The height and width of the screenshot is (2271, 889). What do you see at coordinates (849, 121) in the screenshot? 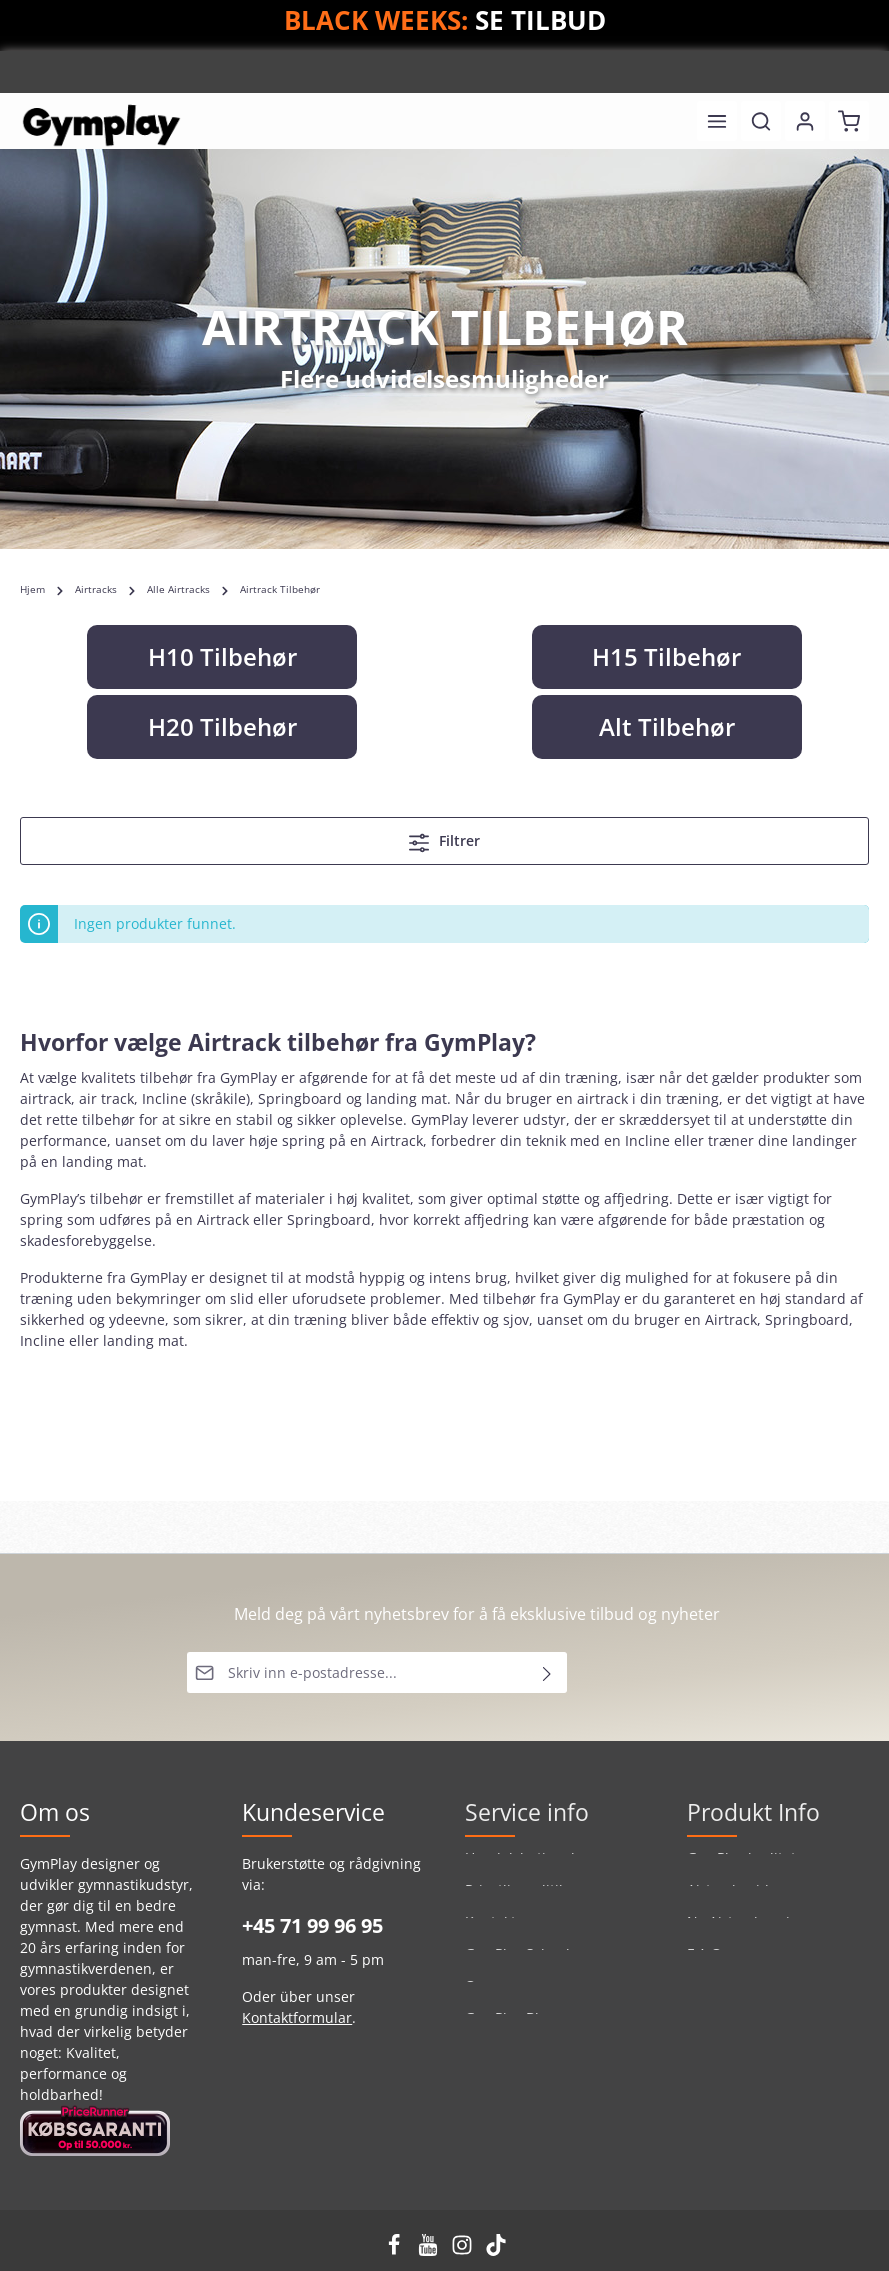
I see `[Handlekurv]` at bounding box center [849, 121].